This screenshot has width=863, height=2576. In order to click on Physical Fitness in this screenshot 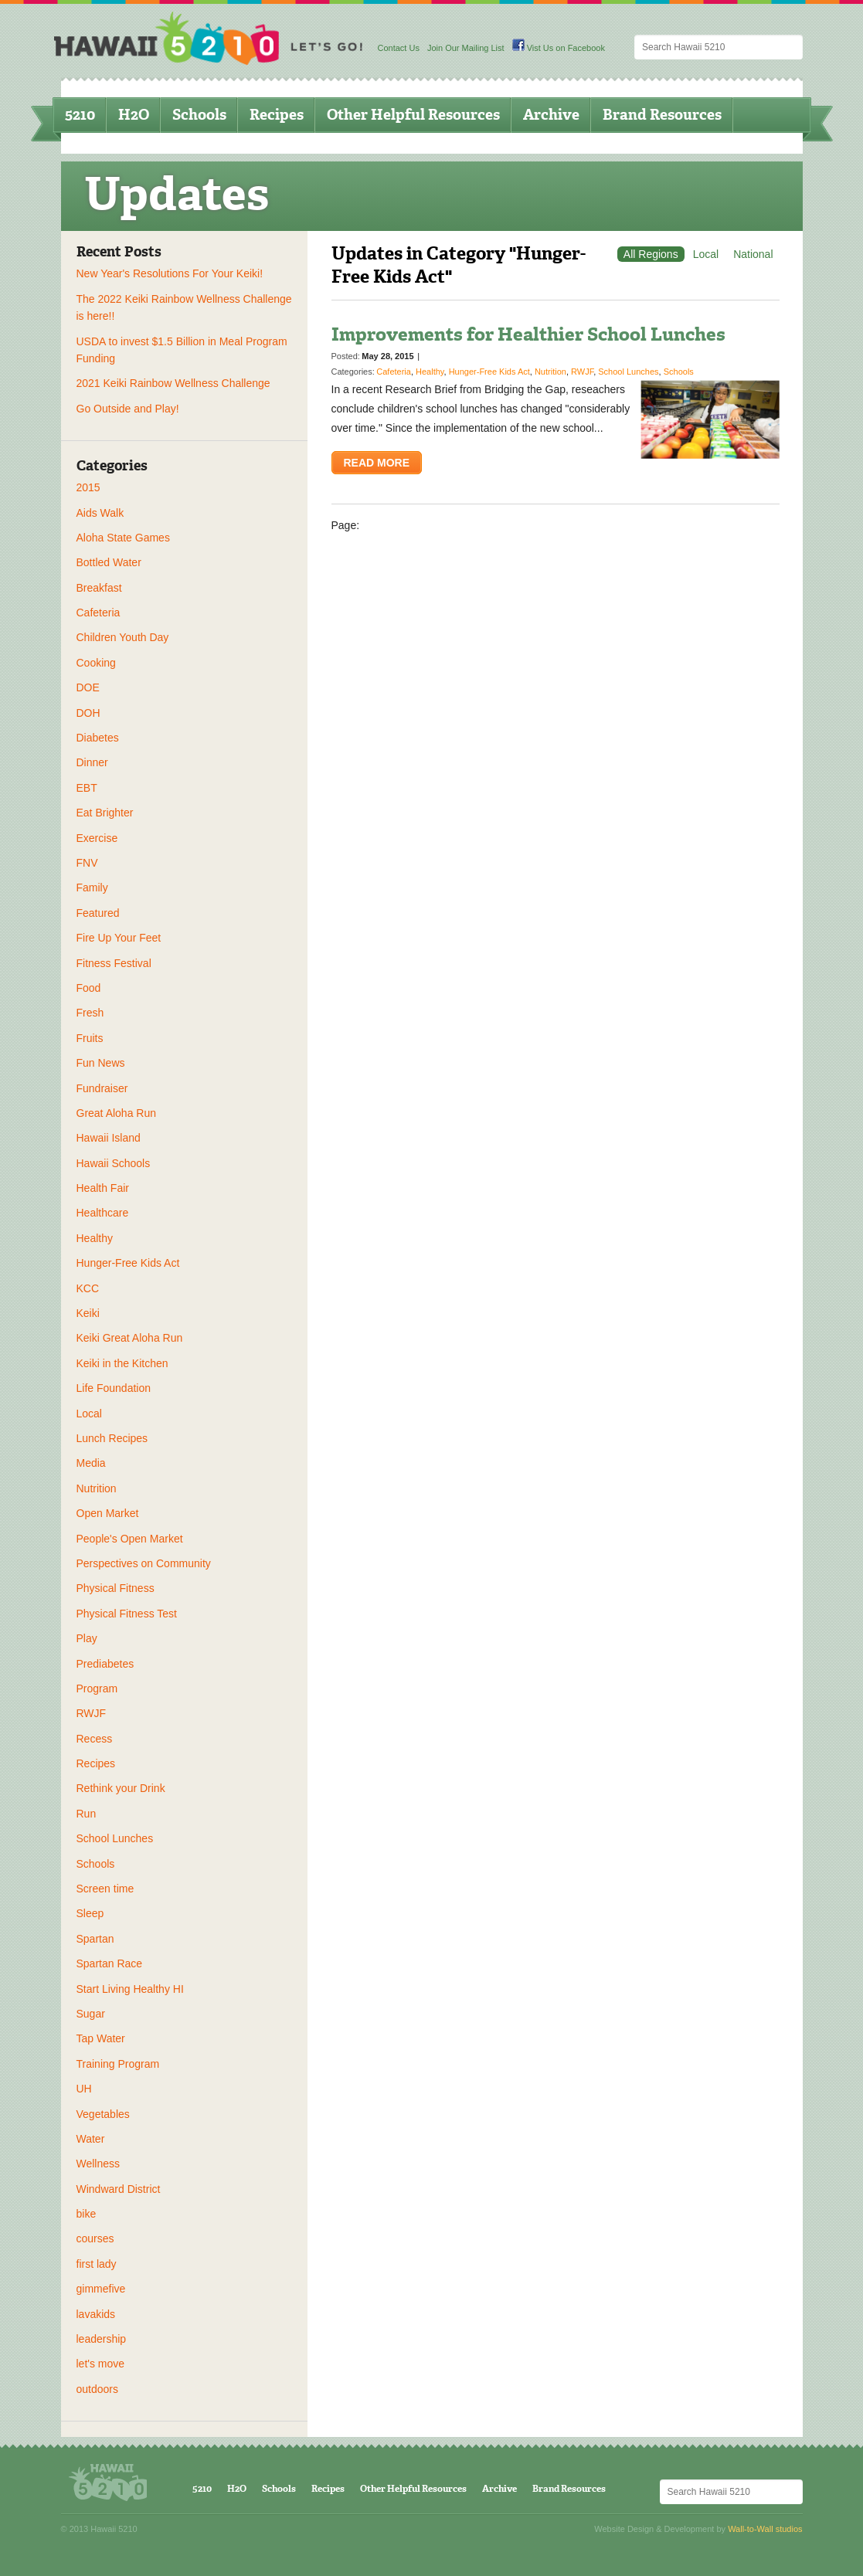, I will do `click(115, 1588)`.